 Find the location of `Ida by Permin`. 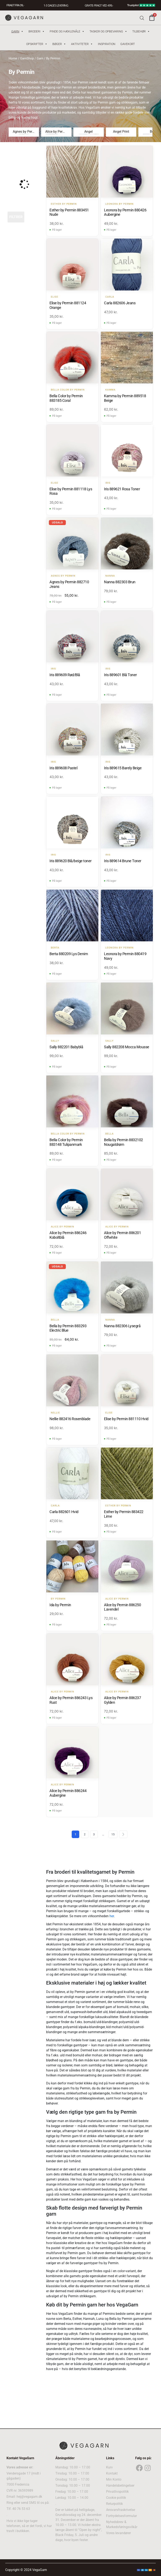

Ida by Permin is located at coordinates (60, 1605).